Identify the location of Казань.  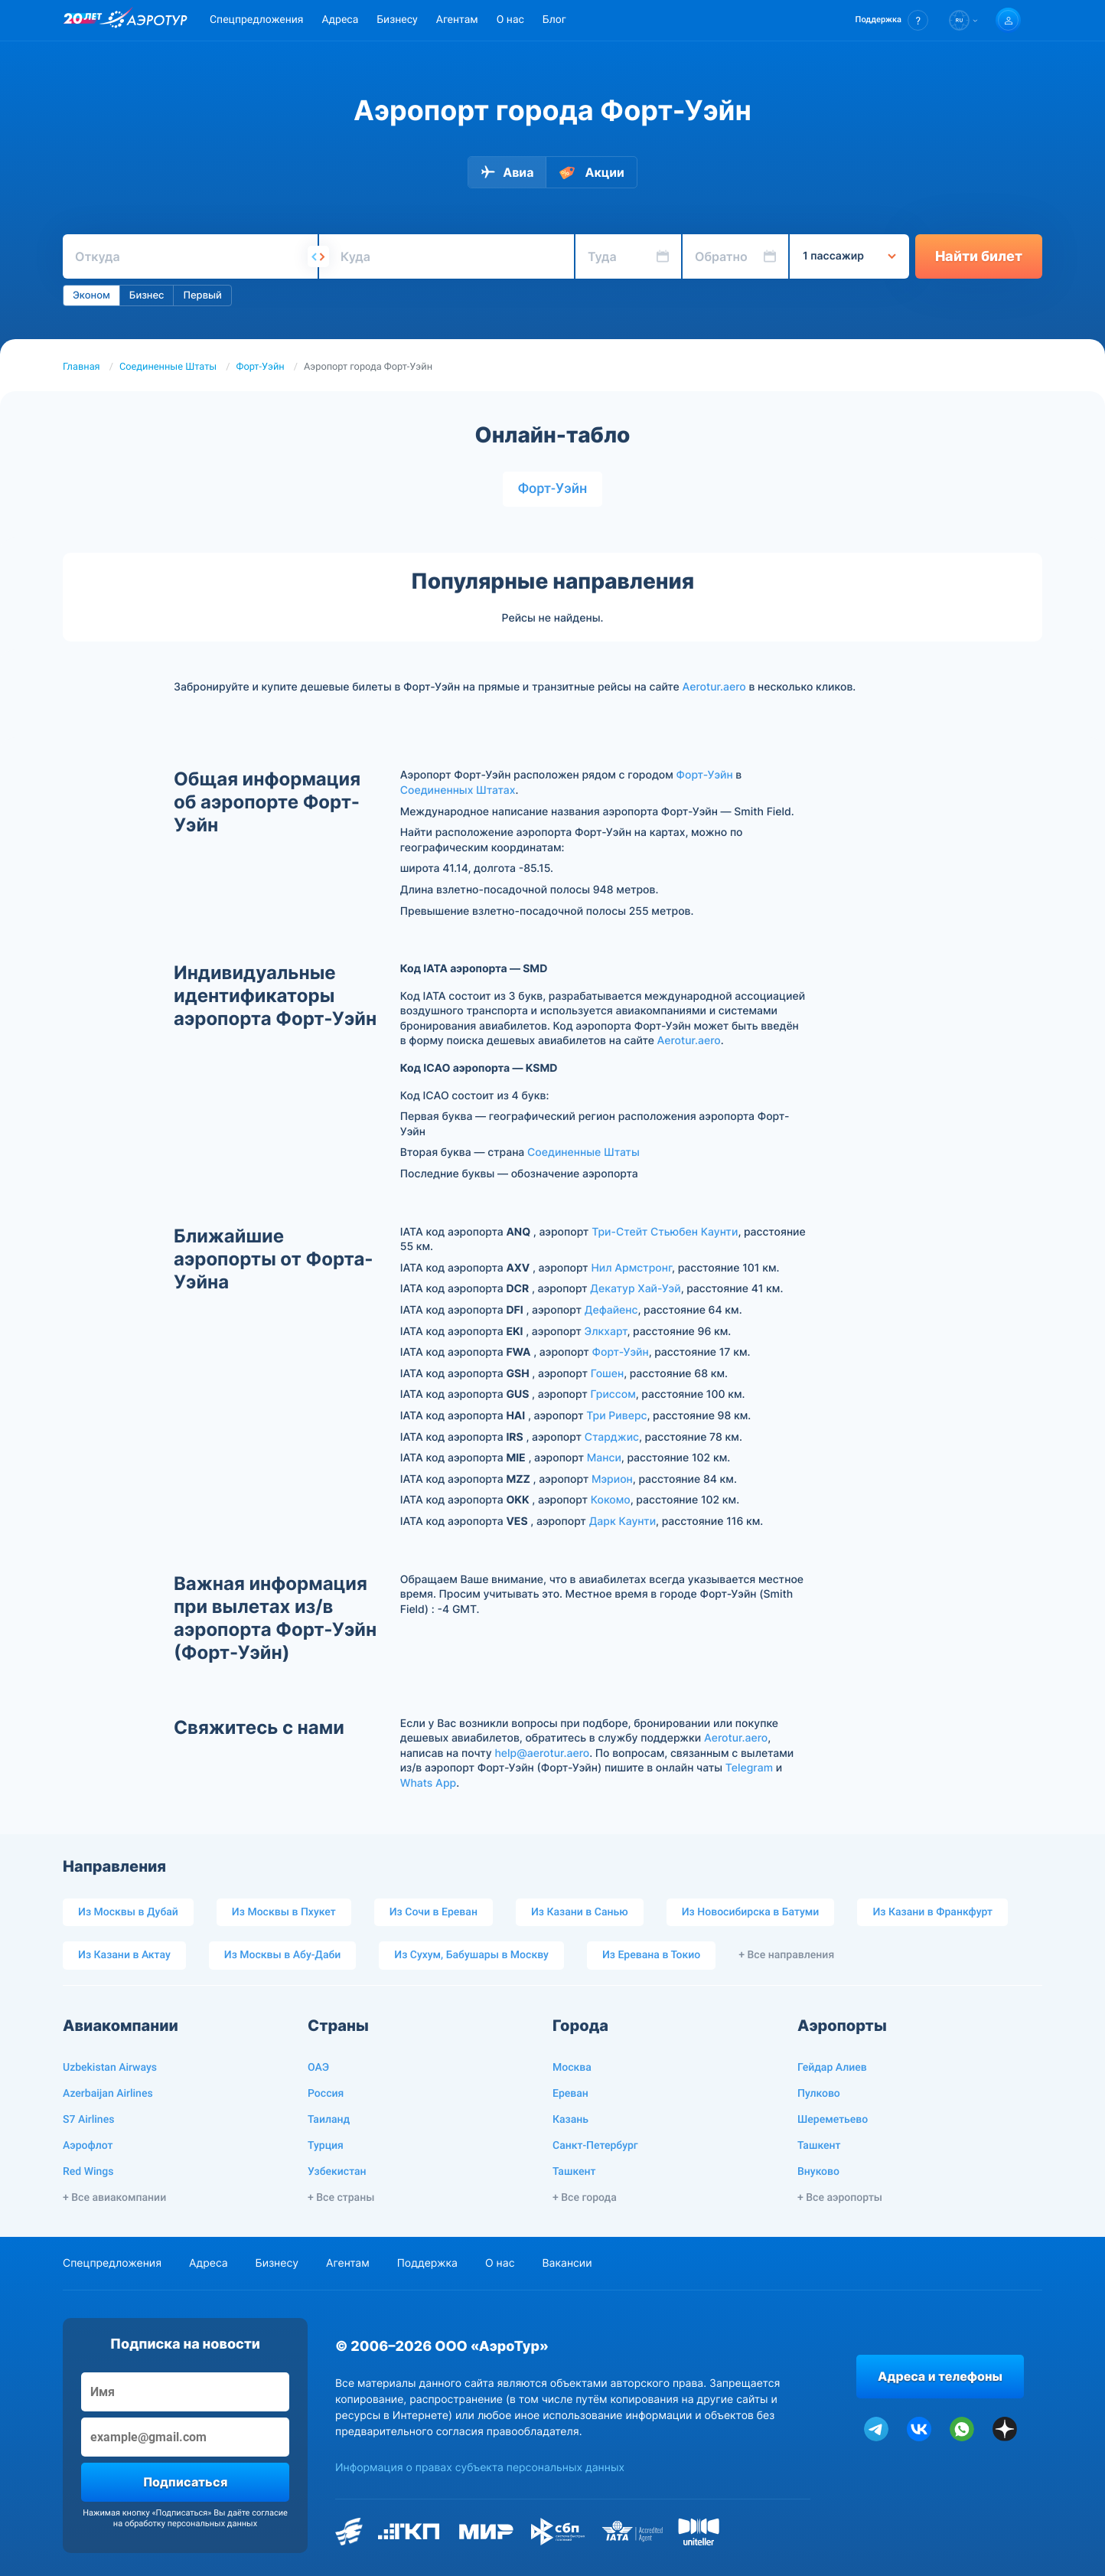
(570, 2120).